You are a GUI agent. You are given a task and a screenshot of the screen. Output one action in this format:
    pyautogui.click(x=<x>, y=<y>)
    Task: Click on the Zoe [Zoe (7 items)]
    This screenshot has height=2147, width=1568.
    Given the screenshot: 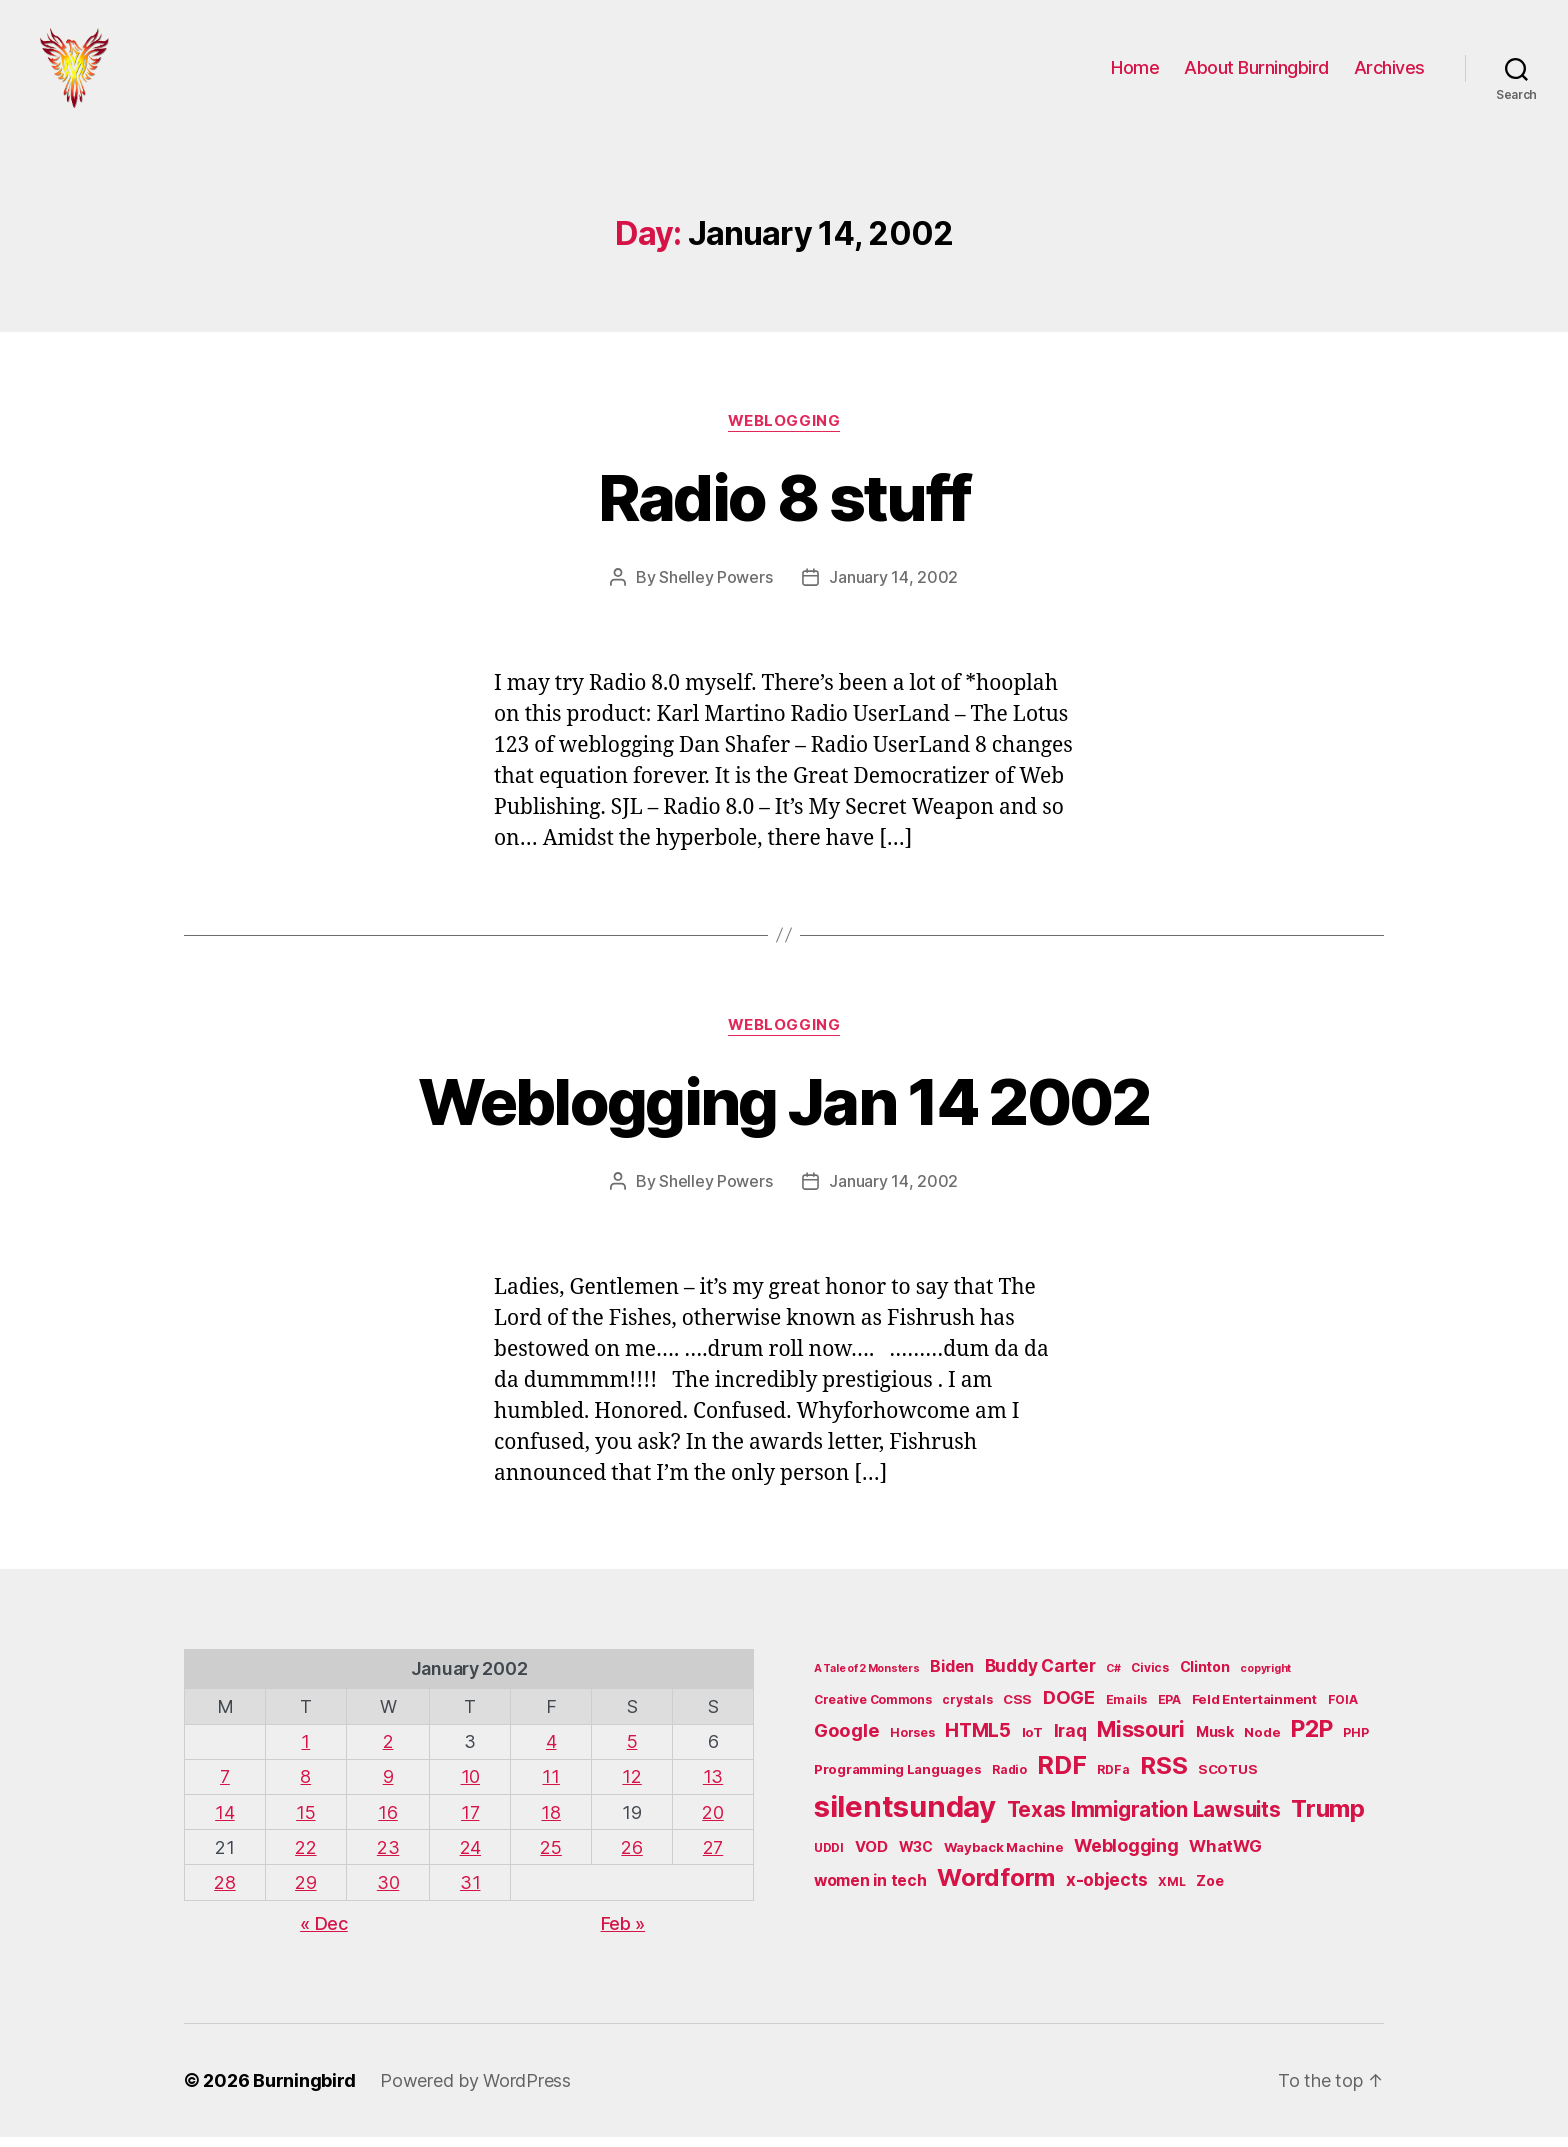 What is the action you would take?
    pyautogui.click(x=1209, y=1890)
    